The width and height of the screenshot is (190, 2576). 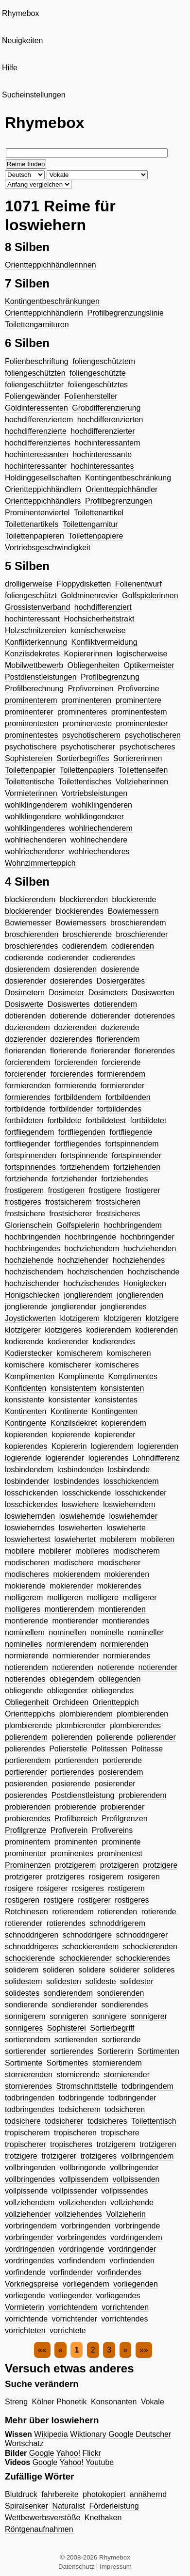 What do you see at coordinates (26, 1446) in the screenshot?
I see `kopierendes` at bounding box center [26, 1446].